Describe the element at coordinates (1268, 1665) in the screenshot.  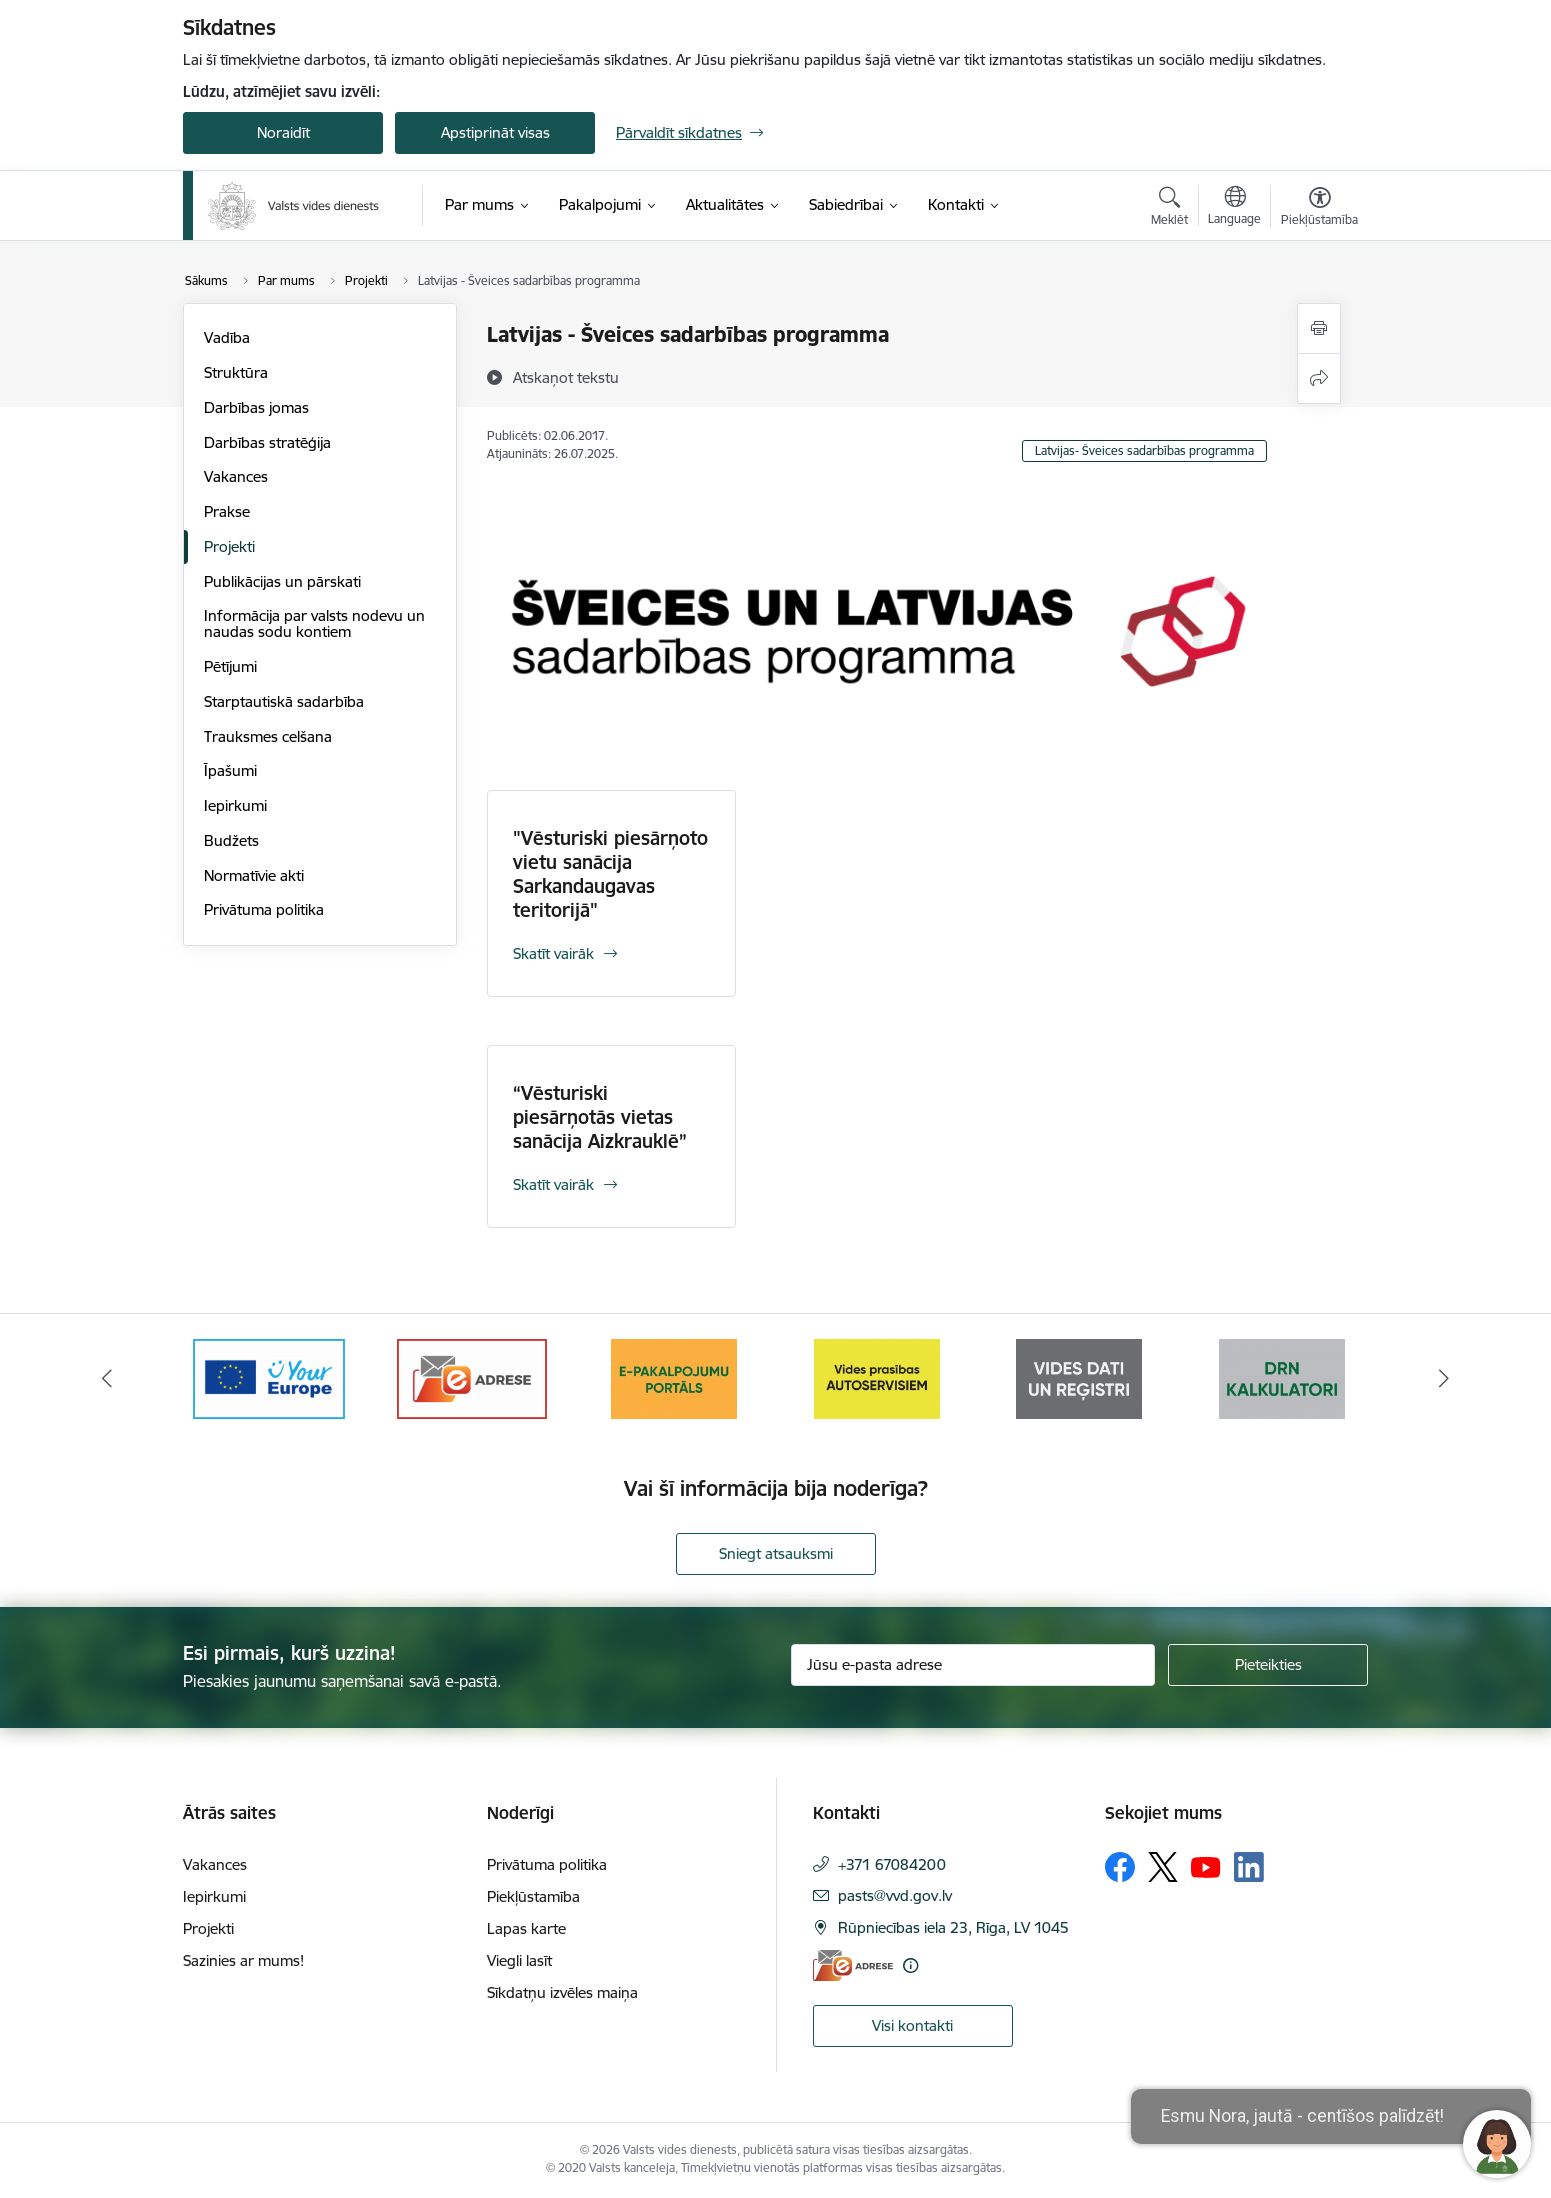
I see `[Pieteikties]` at that location.